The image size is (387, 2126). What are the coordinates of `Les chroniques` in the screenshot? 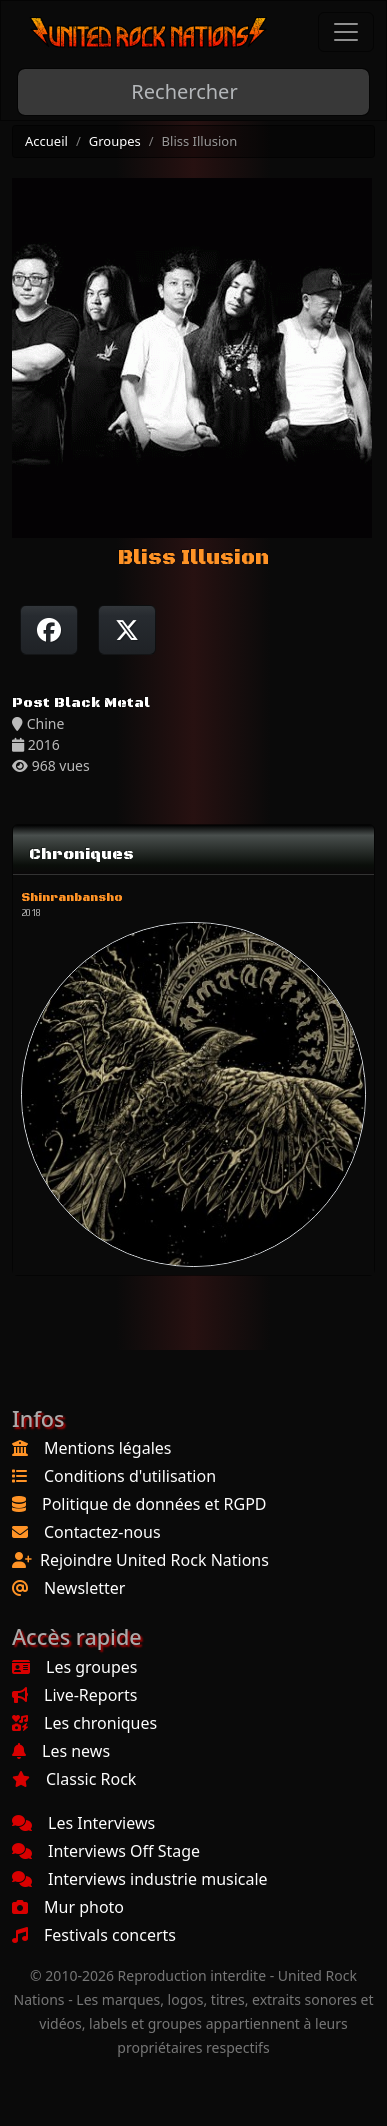 It's located at (84, 1723).